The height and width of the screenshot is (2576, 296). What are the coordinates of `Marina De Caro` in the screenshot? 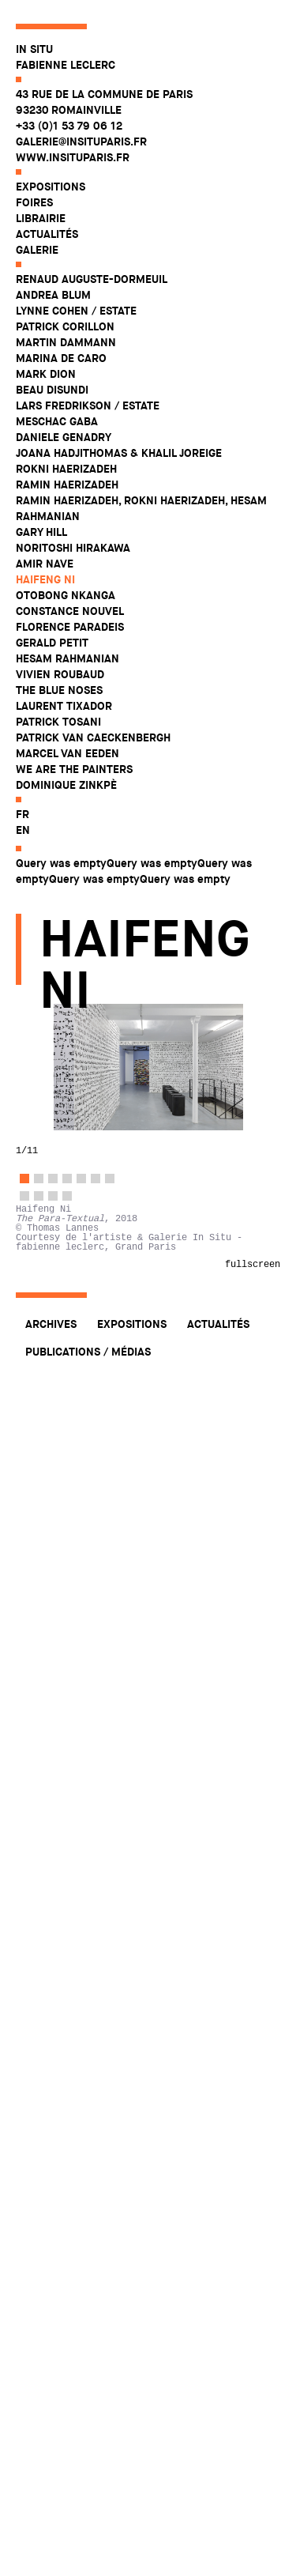 It's located at (61, 358).